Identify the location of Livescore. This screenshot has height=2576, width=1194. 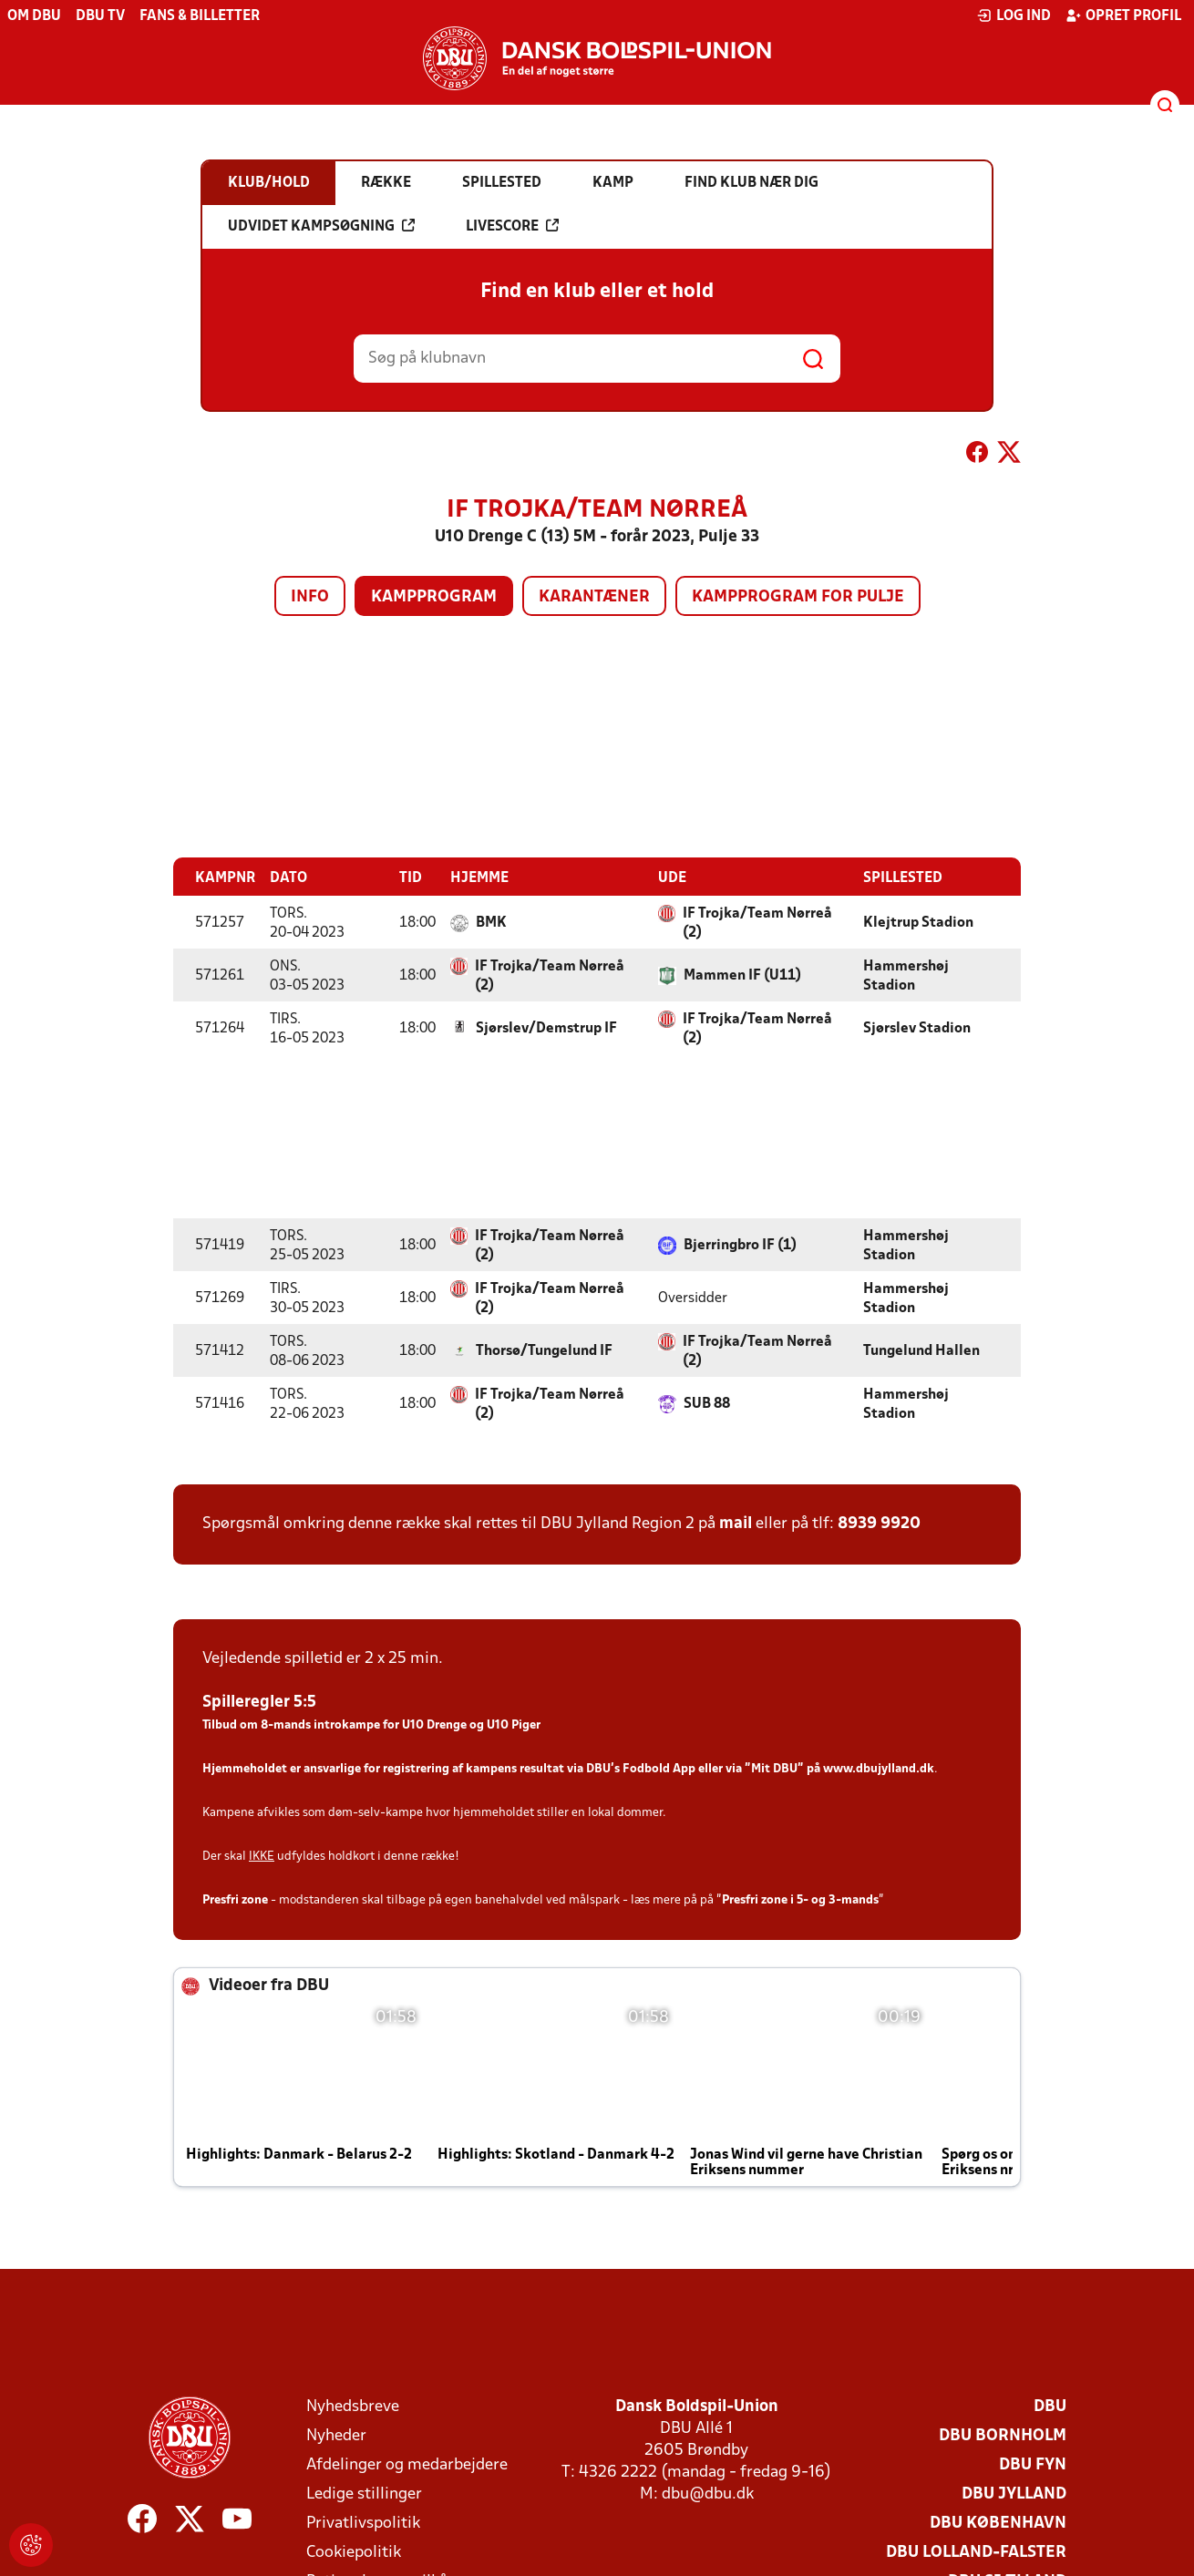
(512, 226).